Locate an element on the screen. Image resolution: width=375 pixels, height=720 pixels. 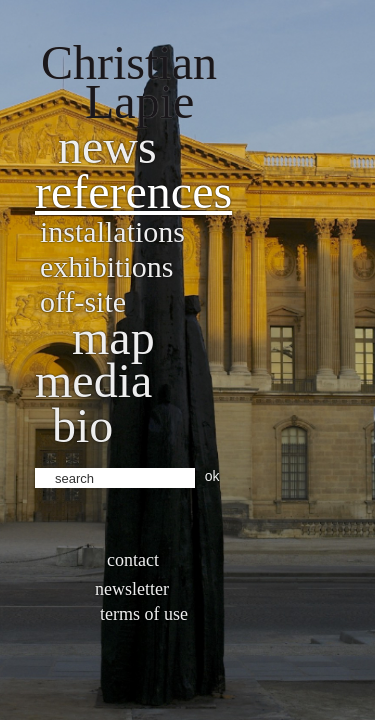
Contact is located at coordinates (133, 560).